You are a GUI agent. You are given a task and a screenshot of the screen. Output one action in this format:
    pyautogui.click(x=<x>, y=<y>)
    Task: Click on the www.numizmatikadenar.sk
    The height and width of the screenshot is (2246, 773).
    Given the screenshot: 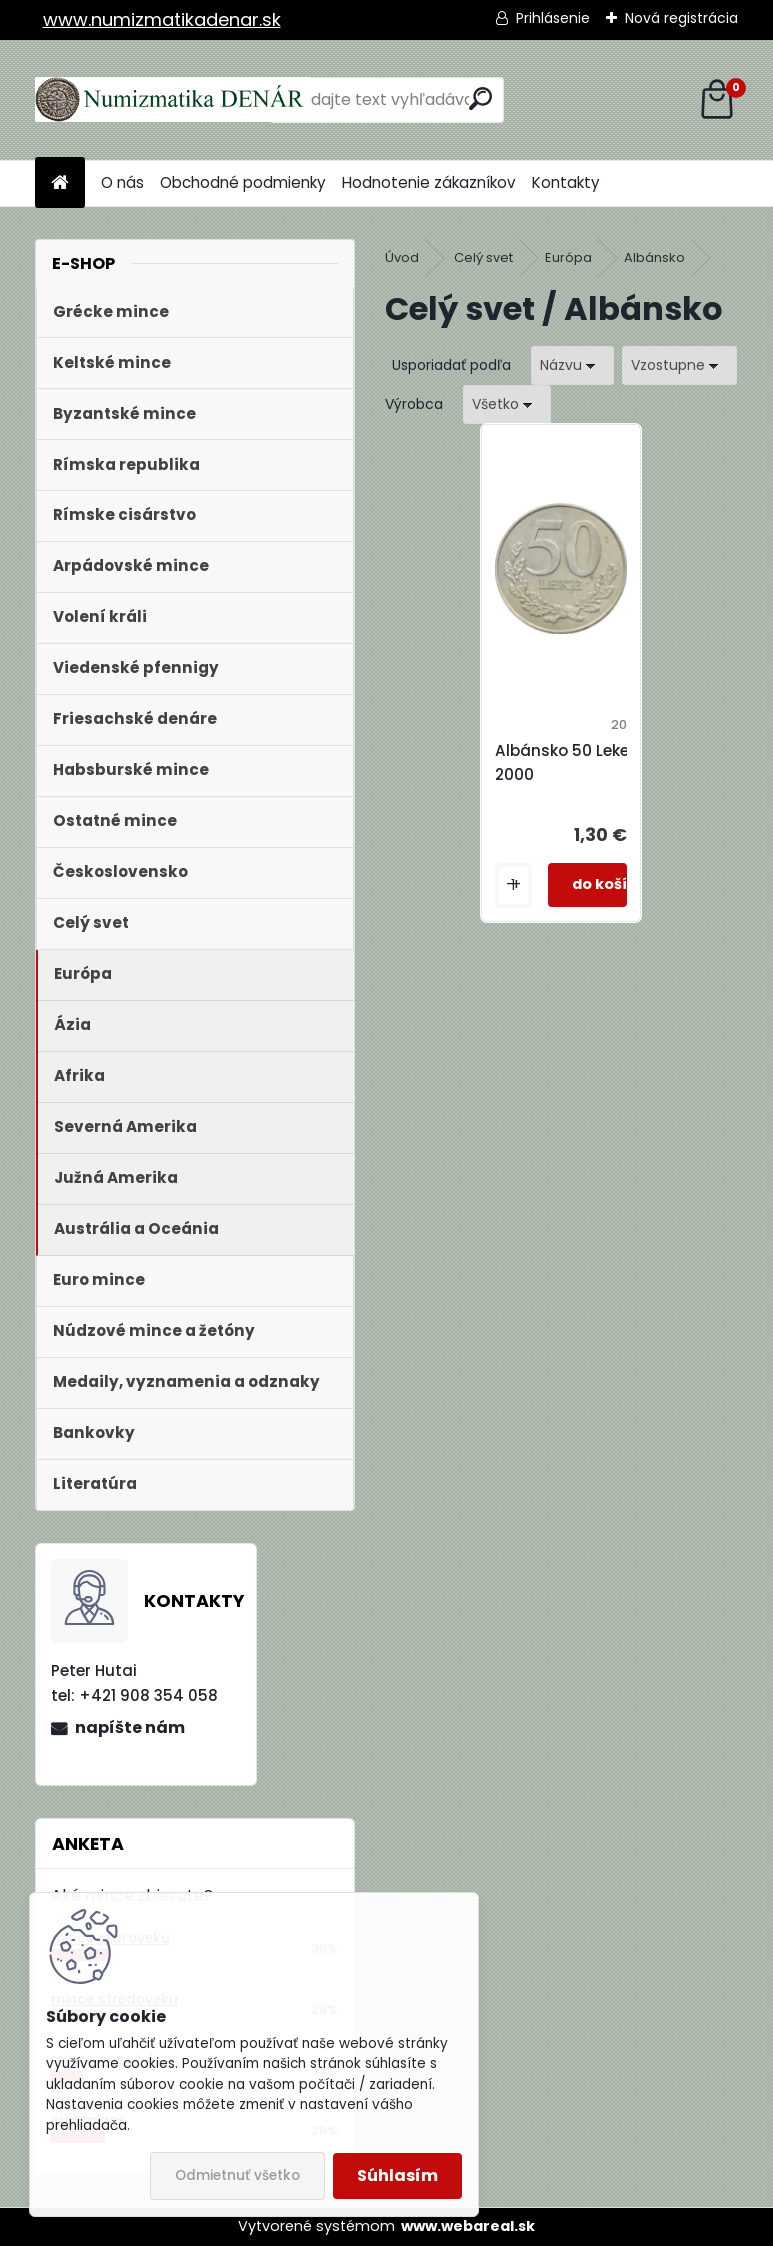 What is the action you would take?
    pyautogui.click(x=162, y=19)
    